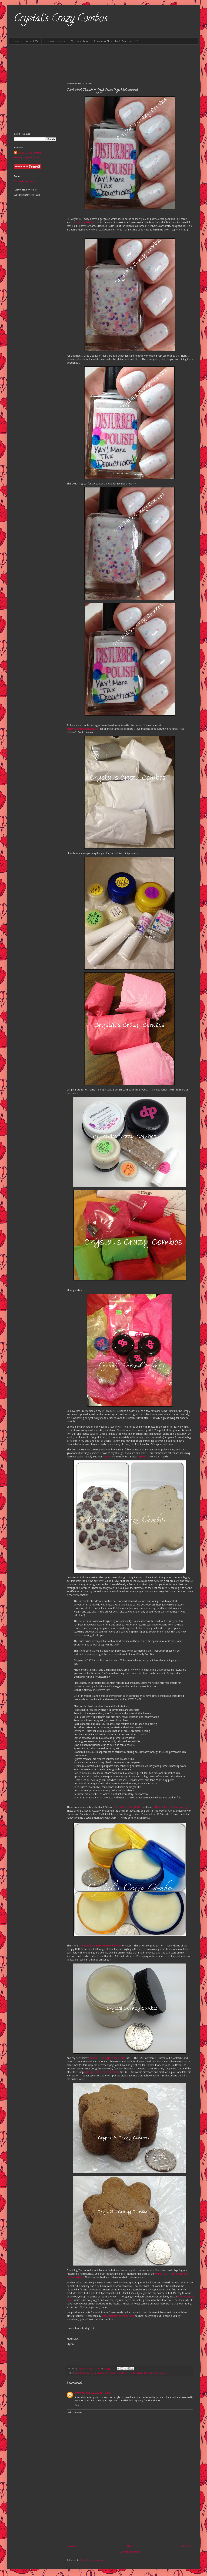 The height and width of the screenshot is (2576, 207). Describe the element at coordinates (26, 181) in the screenshot. I see `Follow @CrazyCombos` at that location.